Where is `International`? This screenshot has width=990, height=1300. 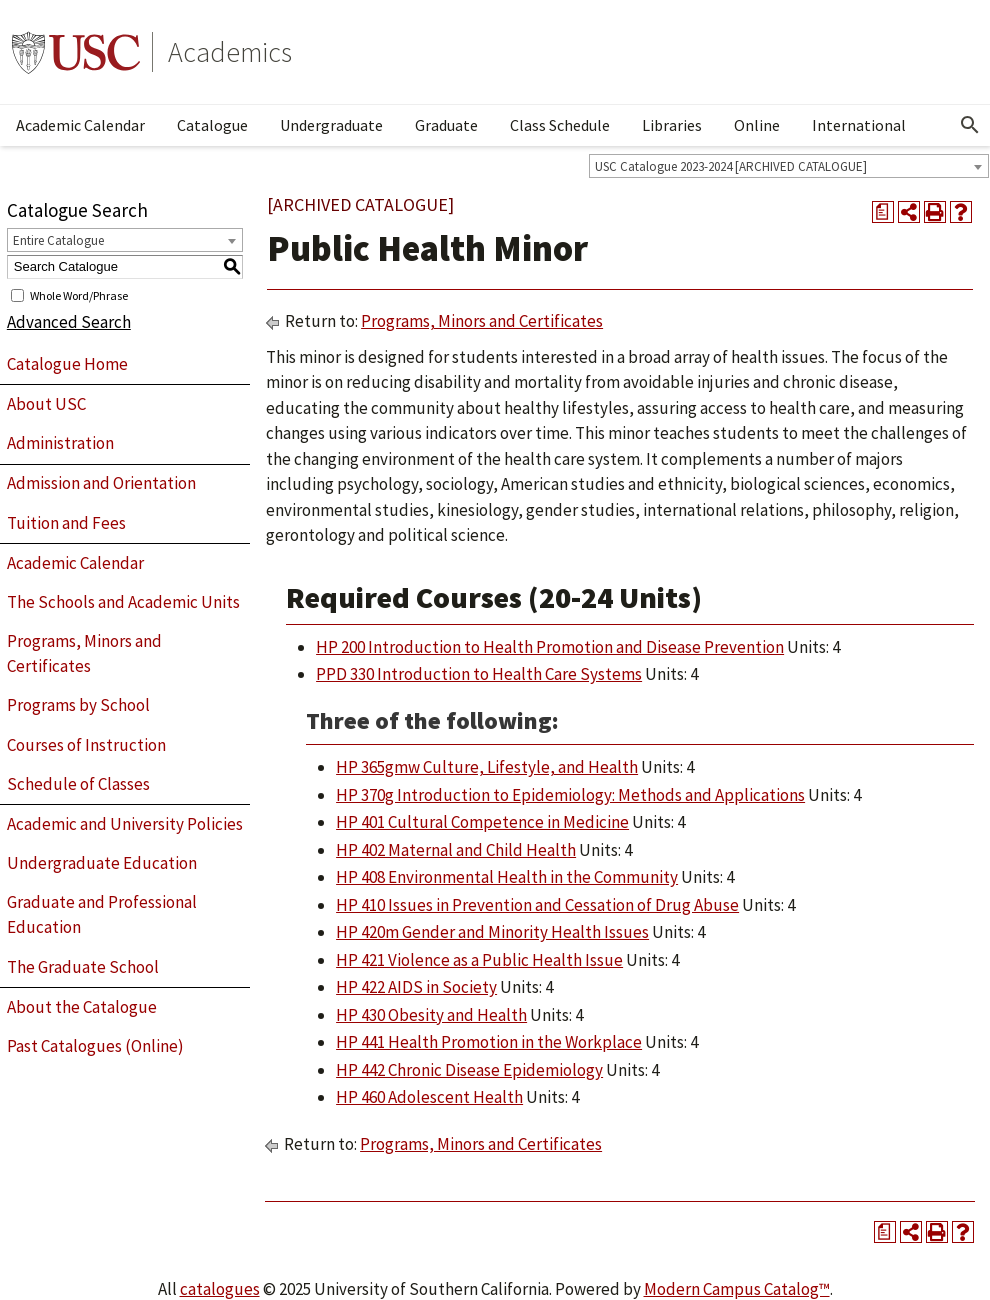 International is located at coordinates (859, 125).